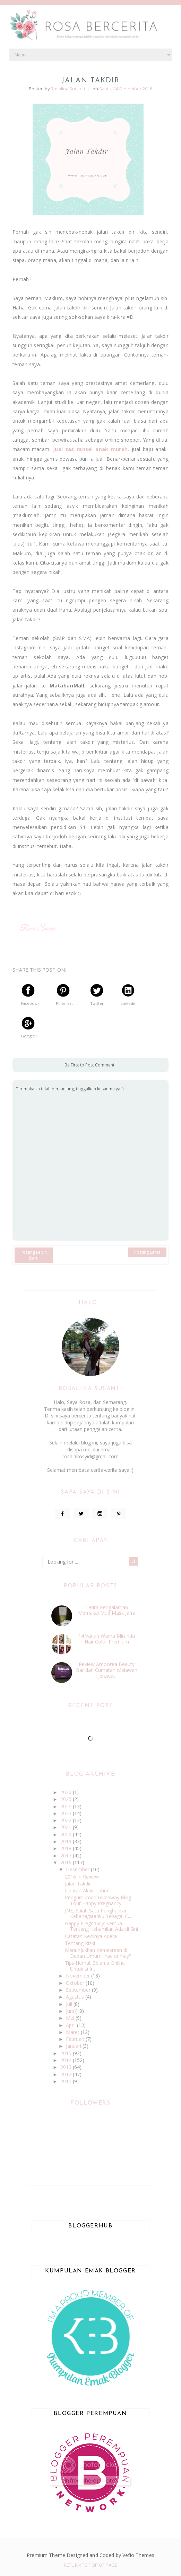  Describe the element at coordinates (78, 1883) in the screenshot. I see `Jalan Takdir` at that location.